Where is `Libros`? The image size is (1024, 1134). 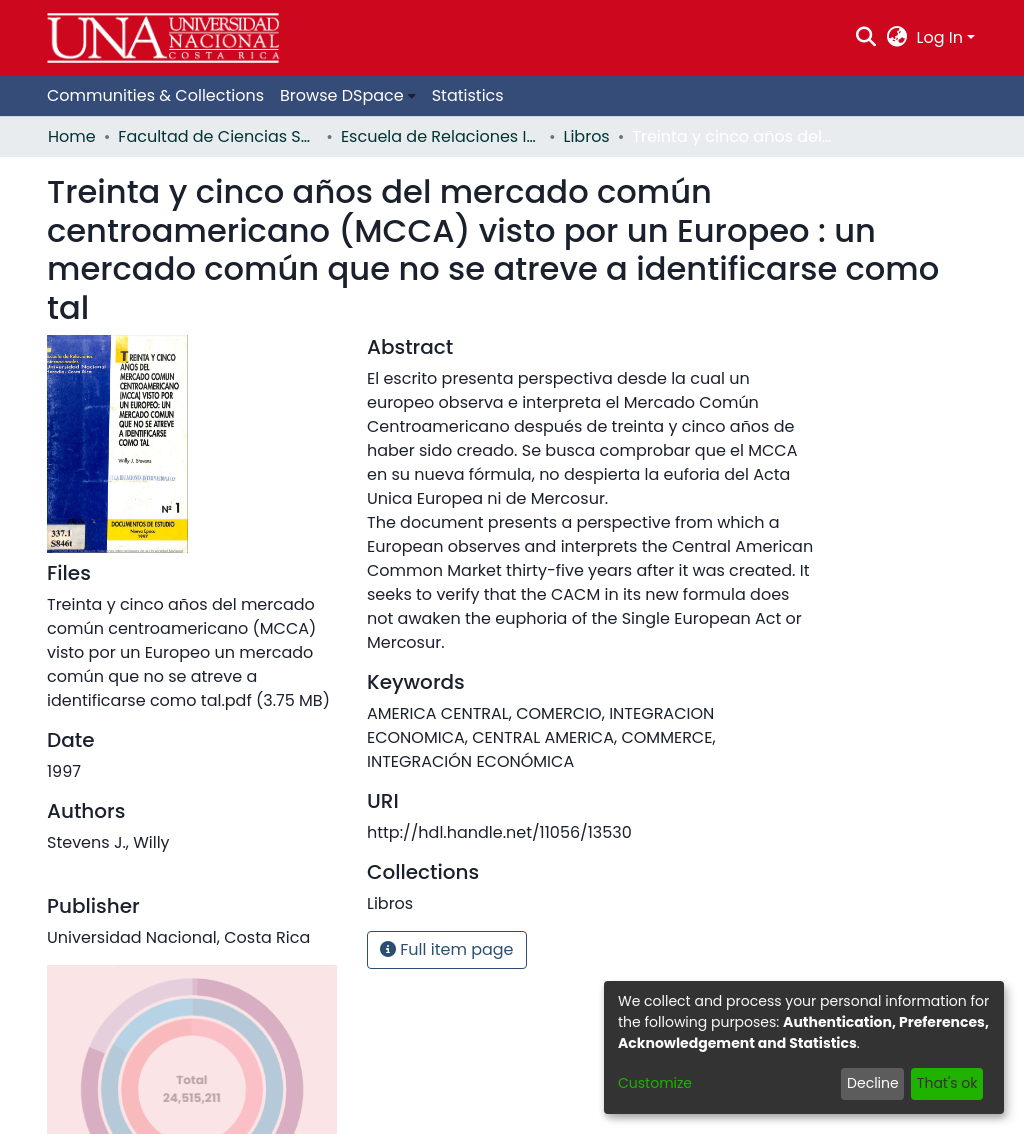
Libros is located at coordinates (587, 136).